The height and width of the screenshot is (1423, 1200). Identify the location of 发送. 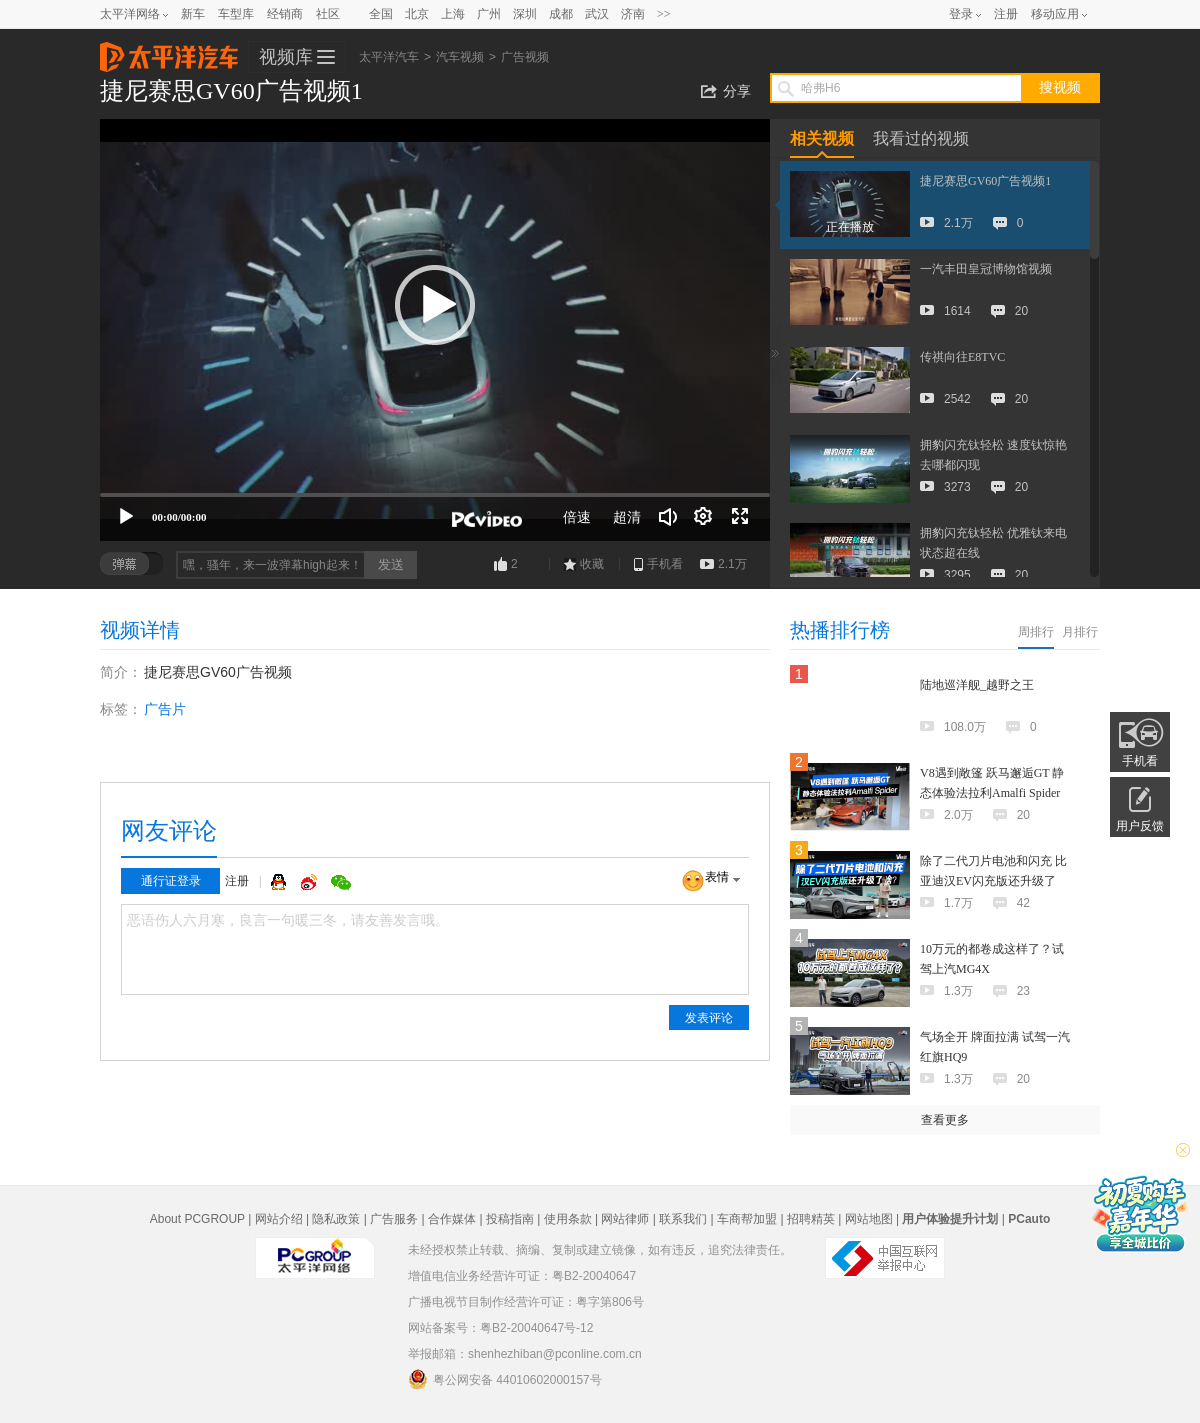
(391, 564).